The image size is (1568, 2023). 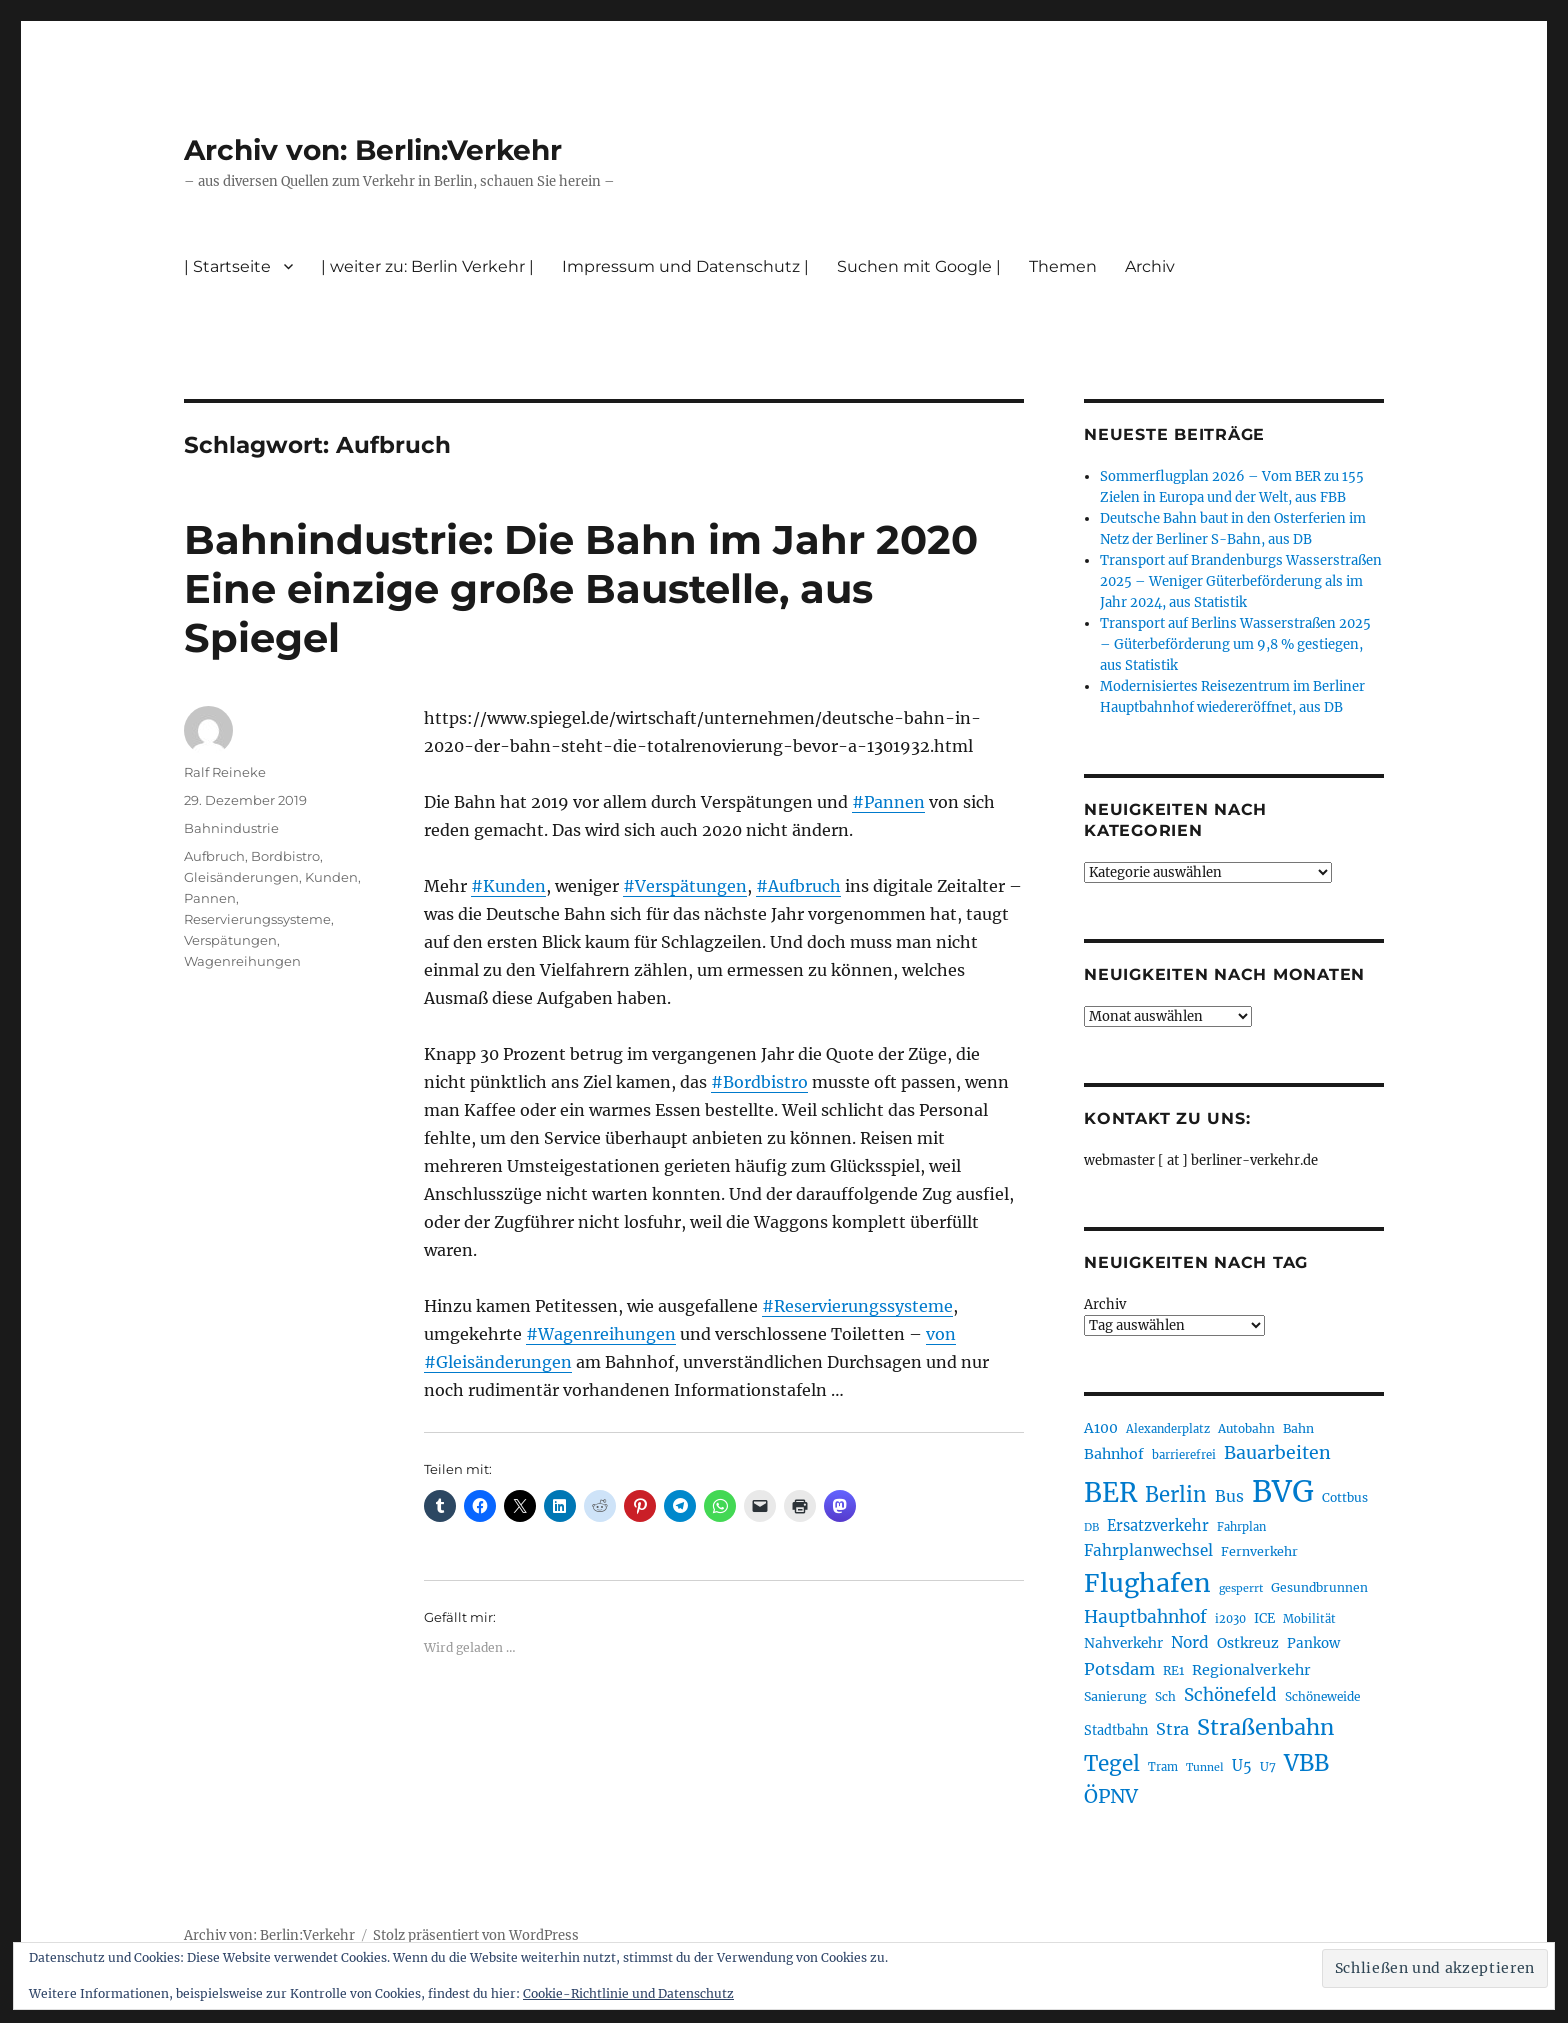 I want to click on Wagenreihungen, so click(x=242, y=961).